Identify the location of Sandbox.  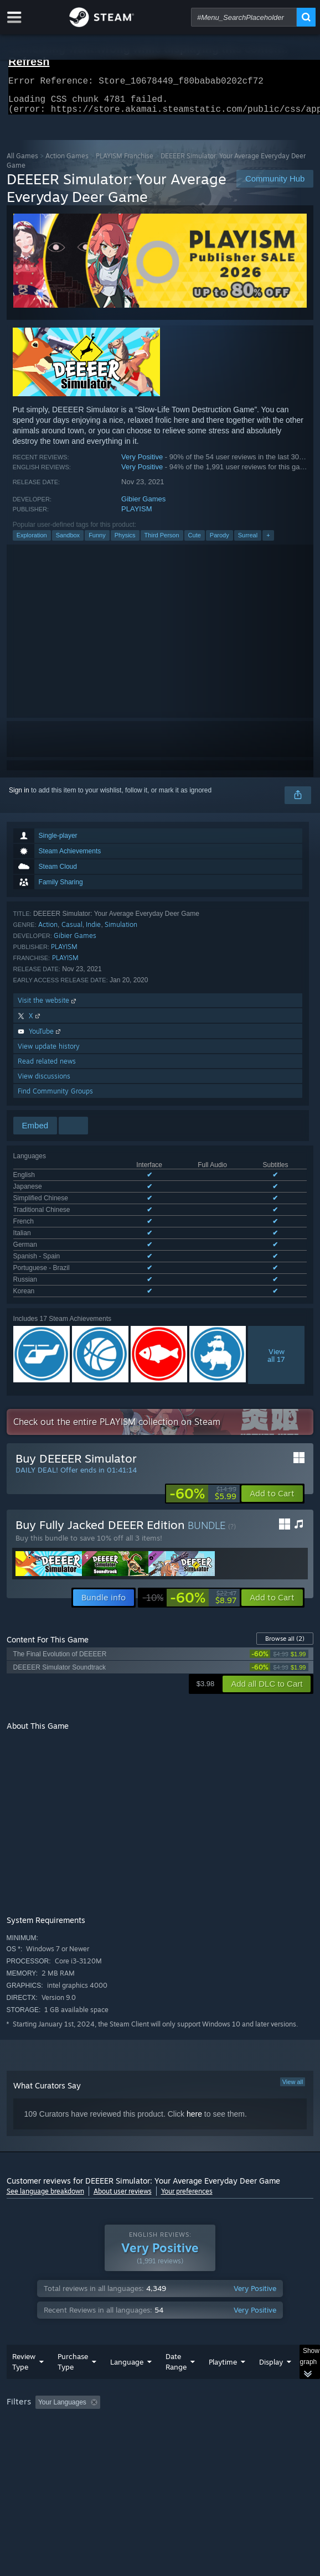
(68, 541).